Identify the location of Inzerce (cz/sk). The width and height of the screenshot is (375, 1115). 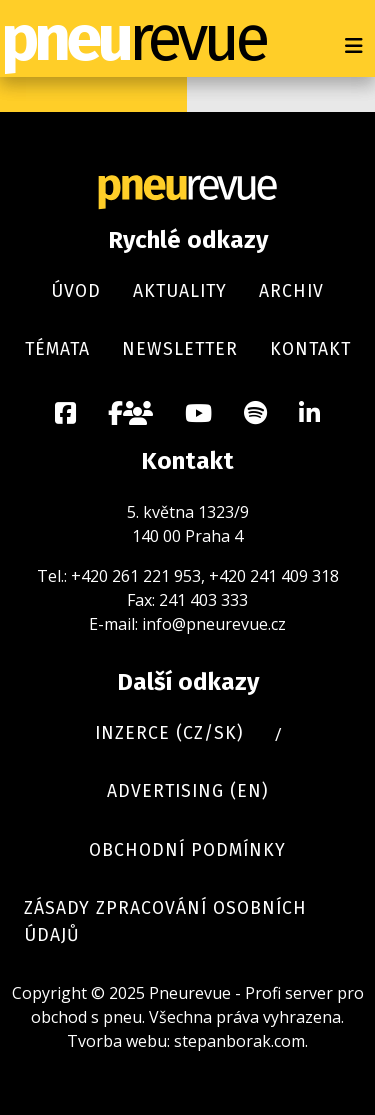
(169, 733).